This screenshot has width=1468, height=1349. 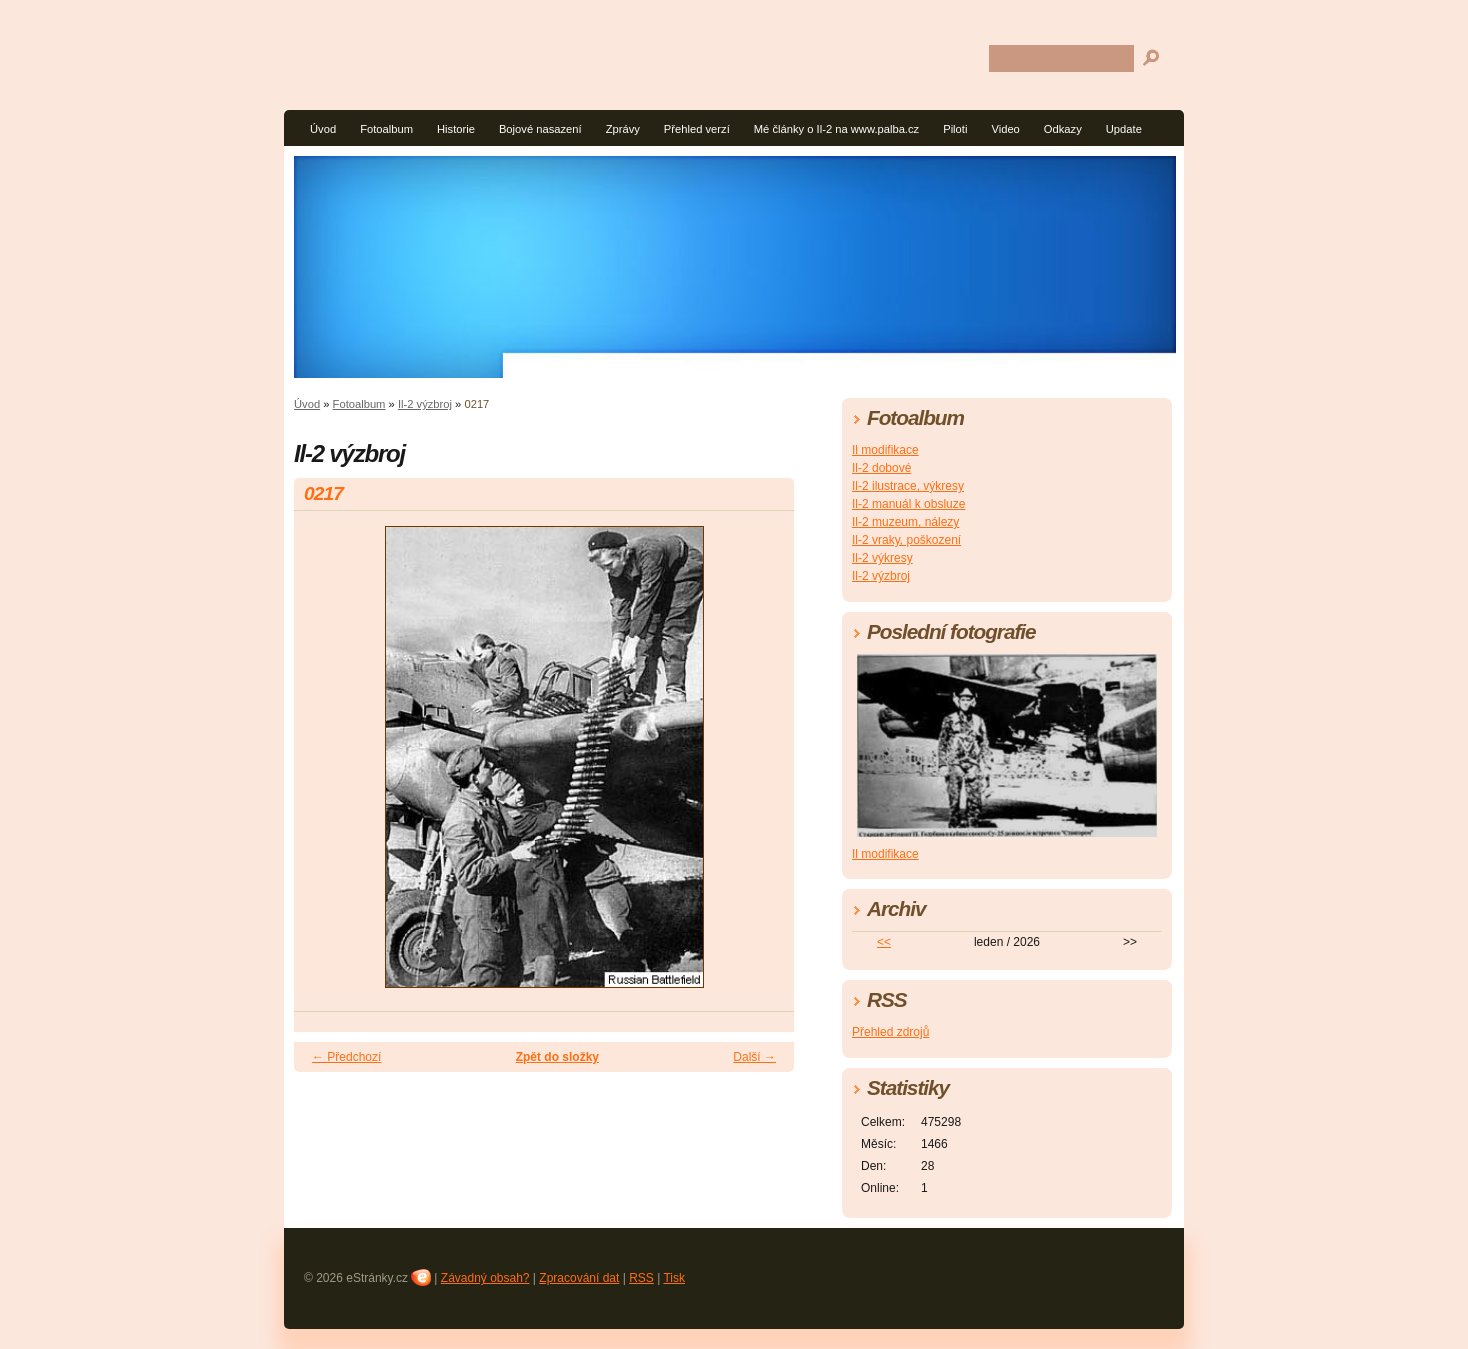 What do you see at coordinates (641, 1278) in the screenshot?
I see `RSS` at bounding box center [641, 1278].